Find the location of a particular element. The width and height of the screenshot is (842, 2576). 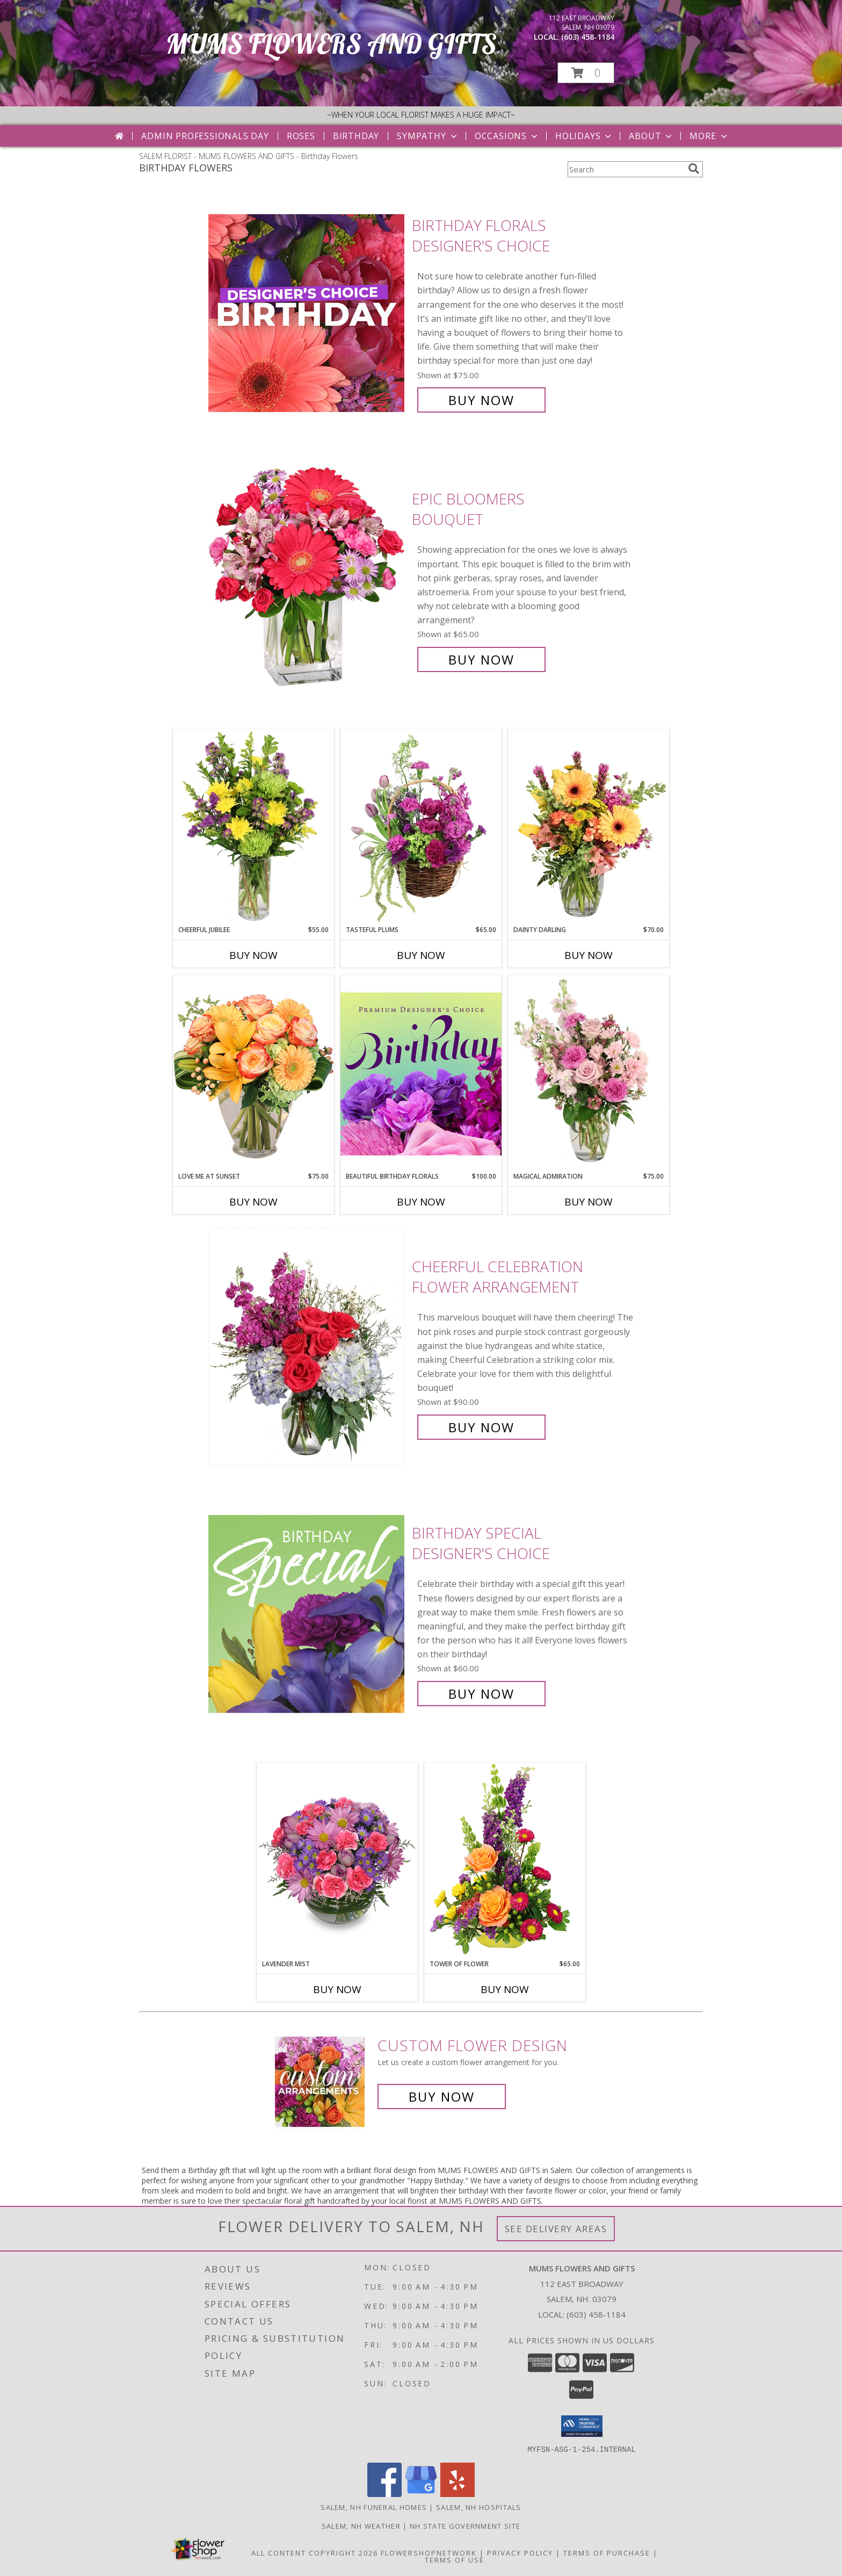

NH State Government Site is located at coordinates (465, 2525).